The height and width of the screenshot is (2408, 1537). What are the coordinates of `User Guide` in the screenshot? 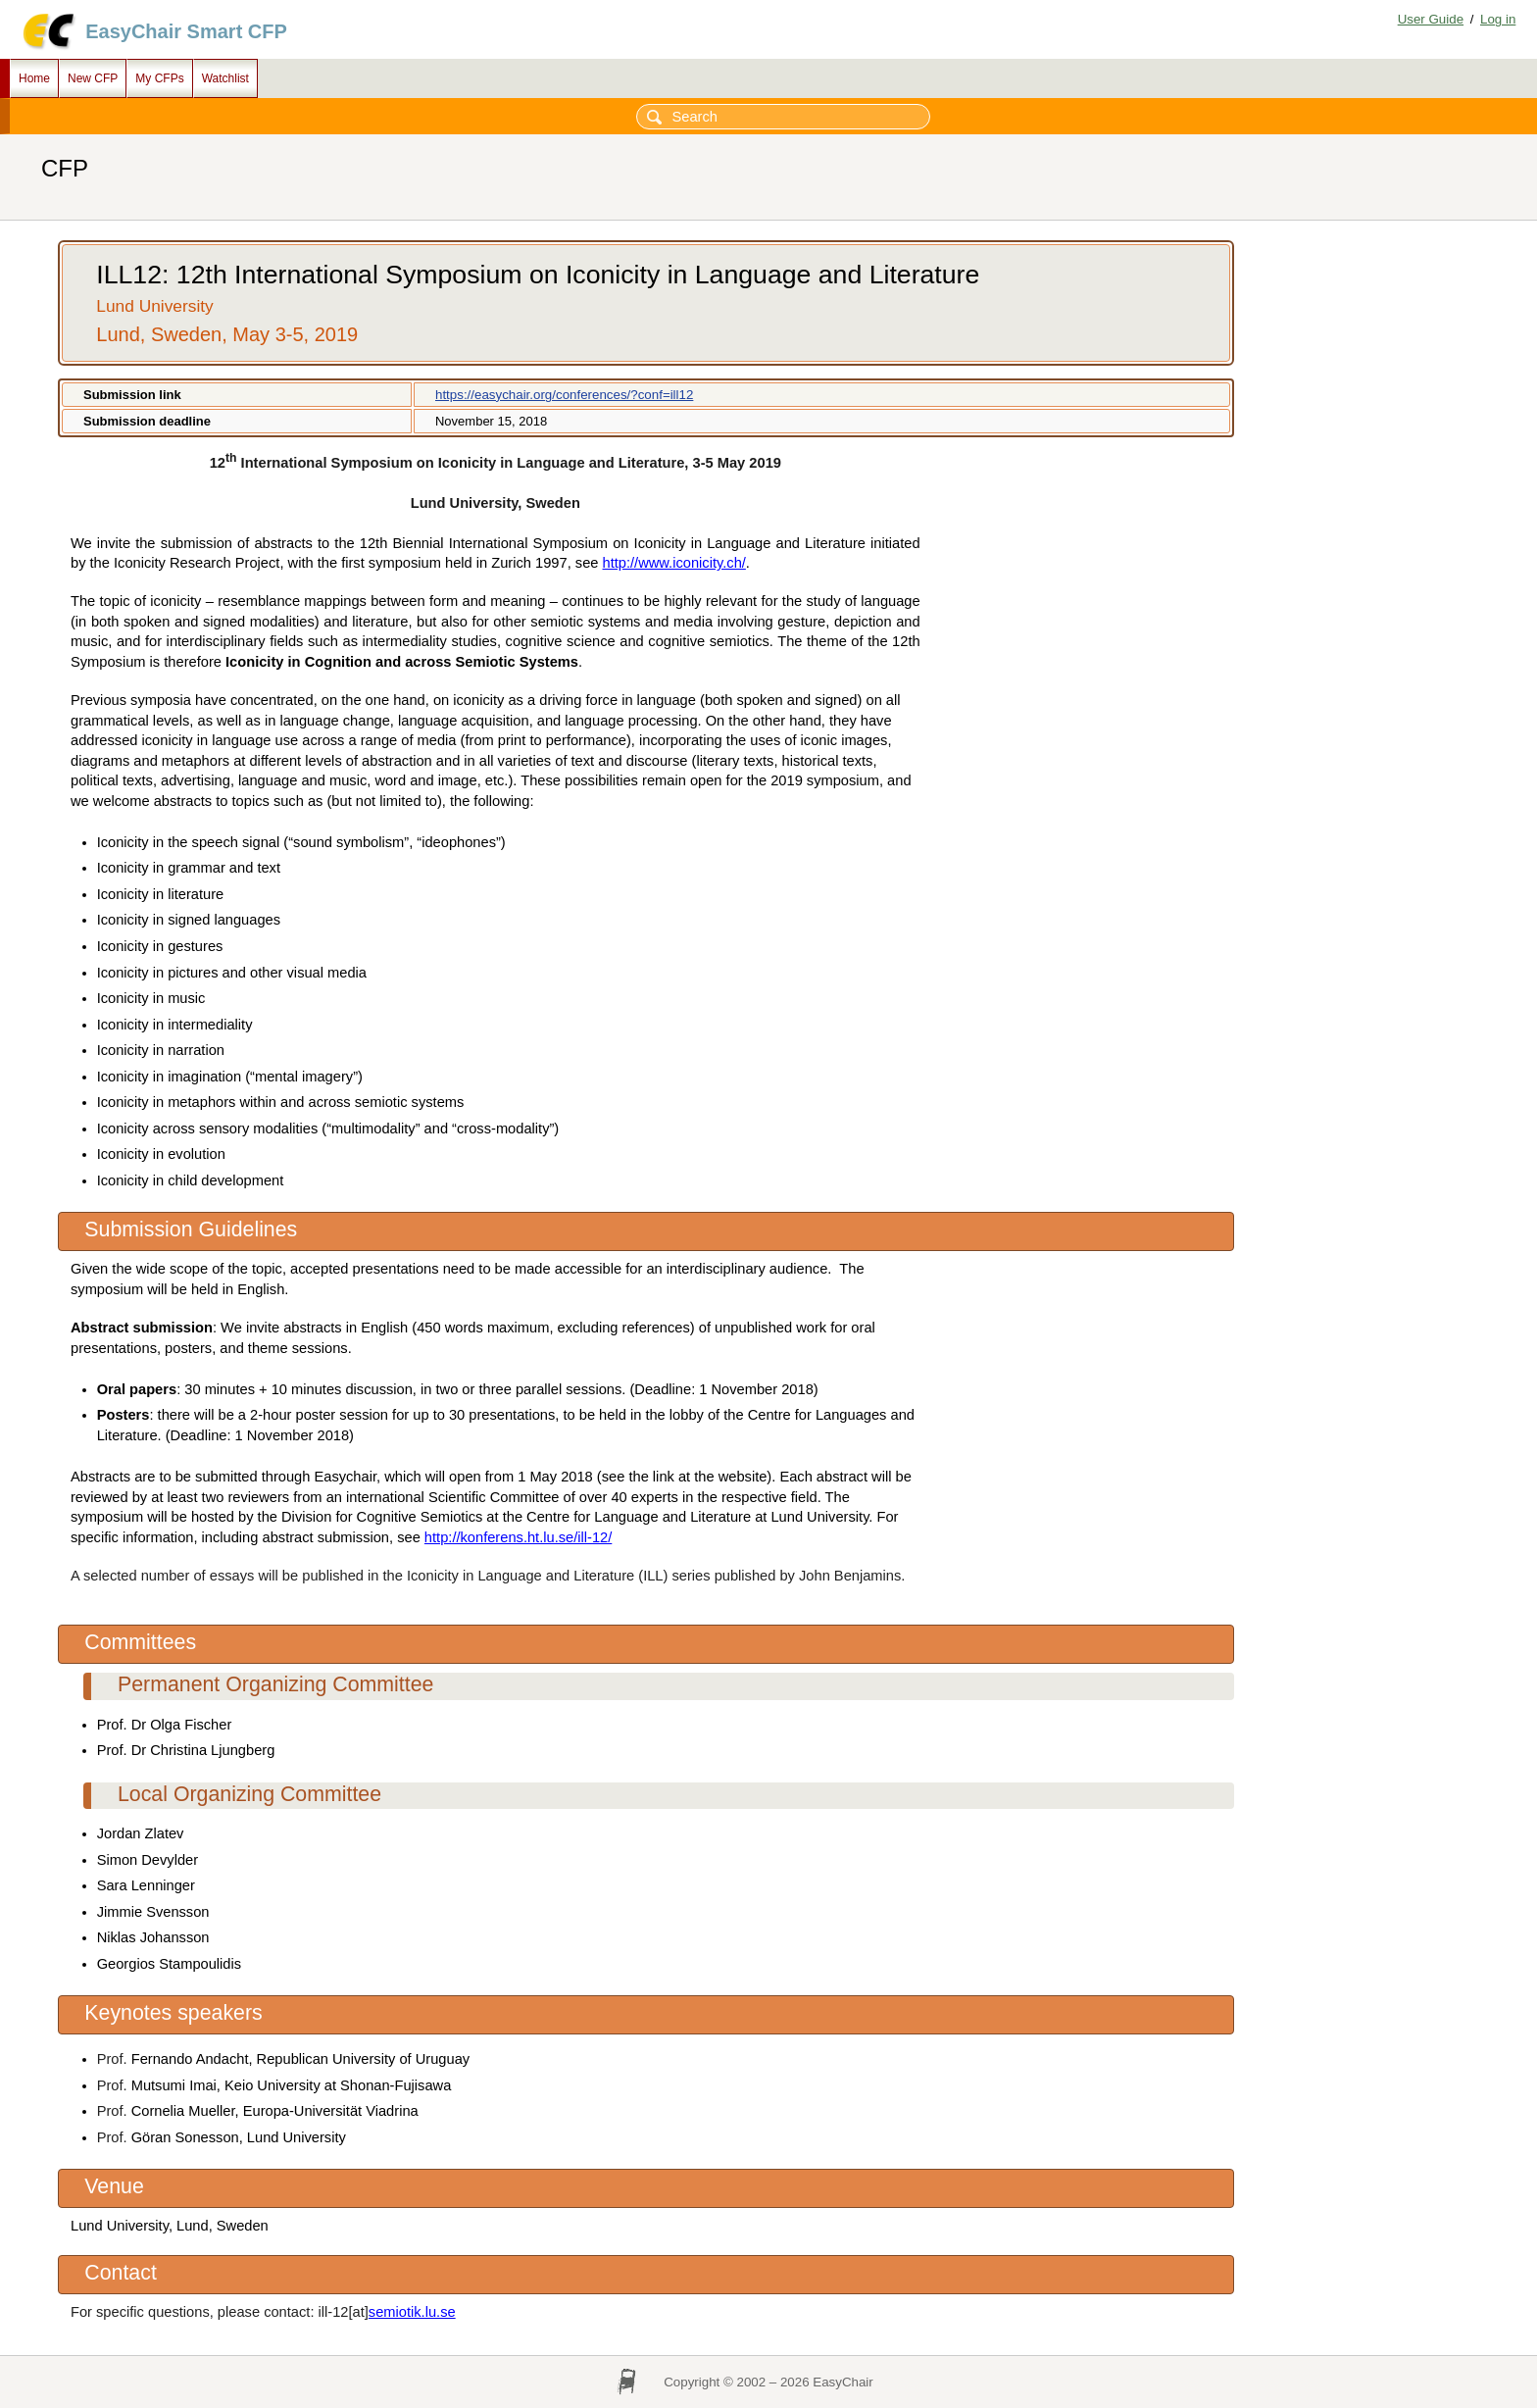 It's located at (1430, 19).